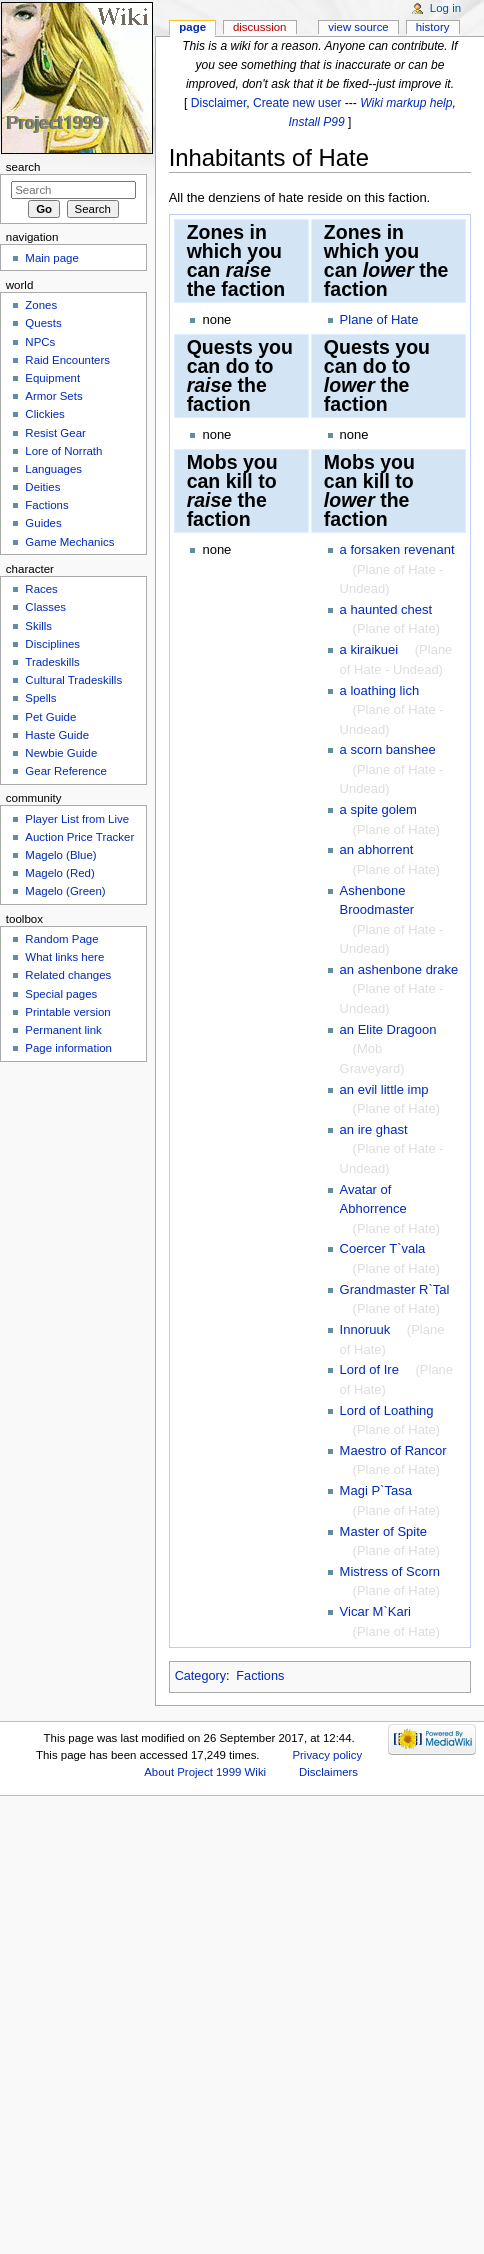 The width and height of the screenshot is (484, 2254). Describe the element at coordinates (219, 103) in the screenshot. I see `Disclaimer` at that location.